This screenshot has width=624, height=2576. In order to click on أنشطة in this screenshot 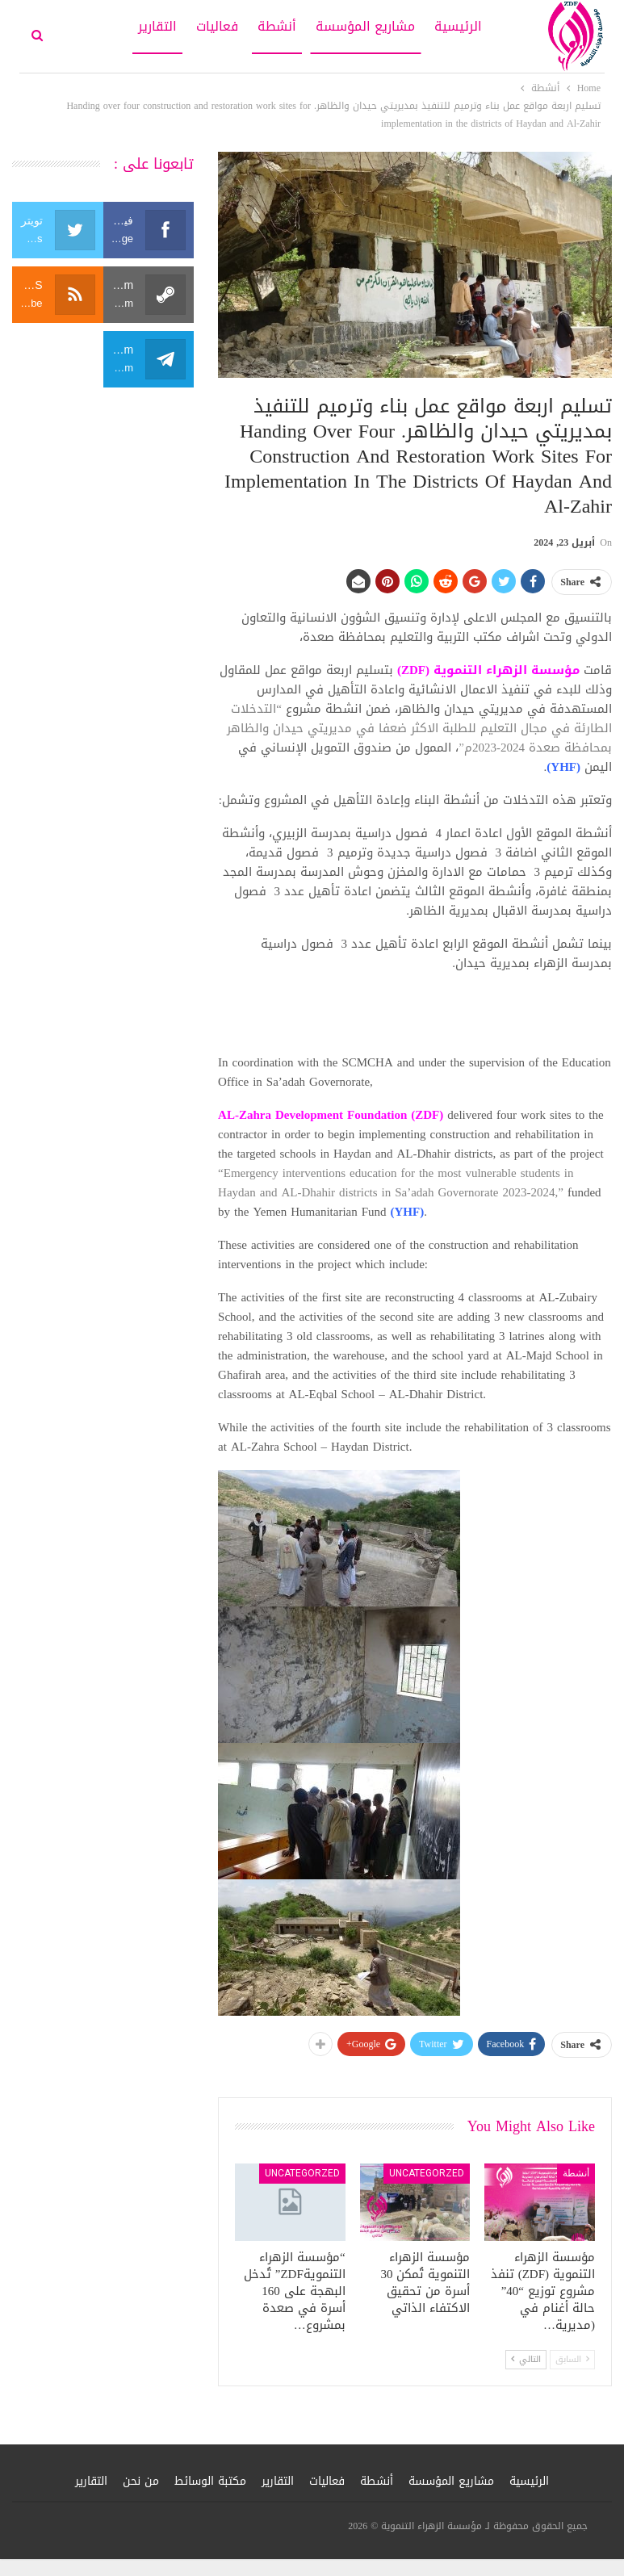, I will do `click(277, 26)`.